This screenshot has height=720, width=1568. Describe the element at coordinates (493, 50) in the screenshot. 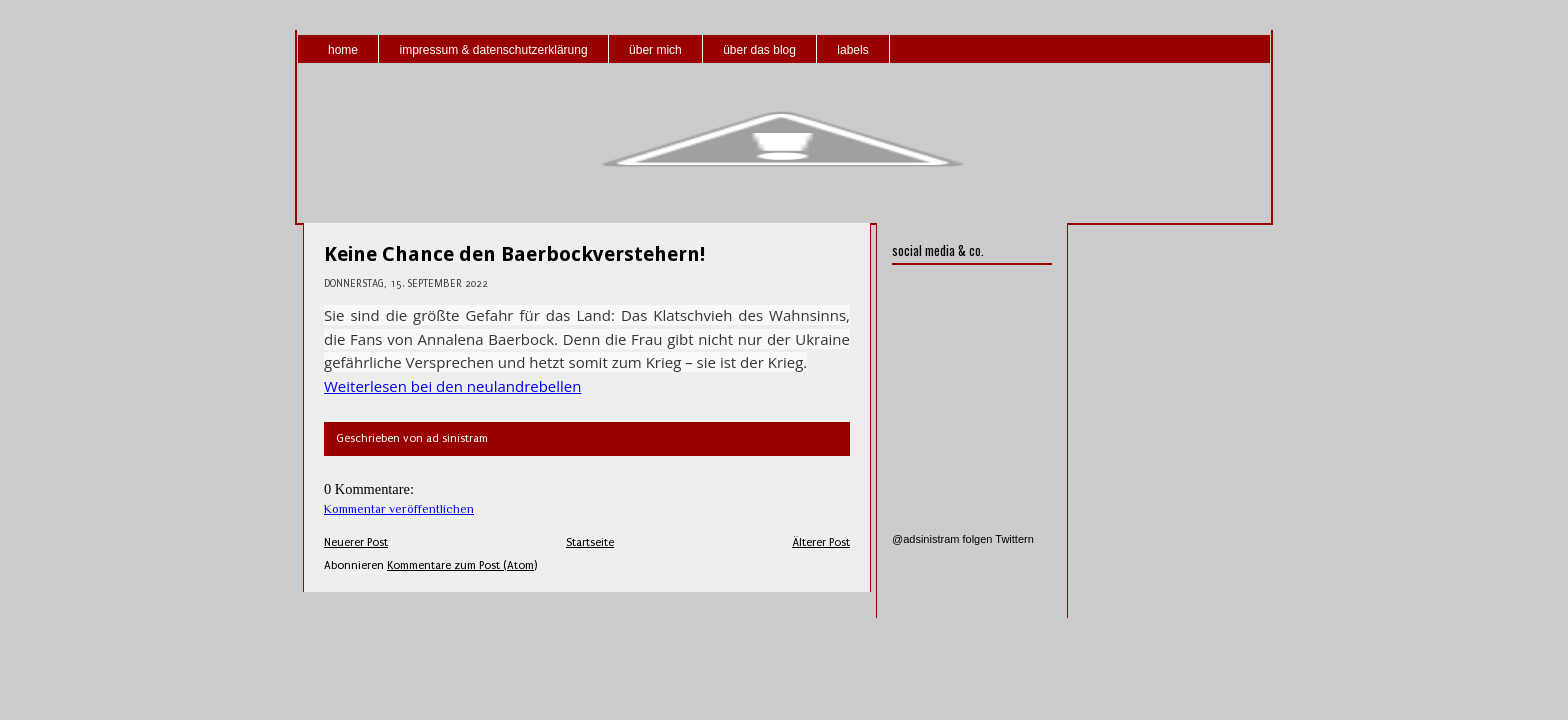

I see `impressum & datenschutzerklärung` at that location.